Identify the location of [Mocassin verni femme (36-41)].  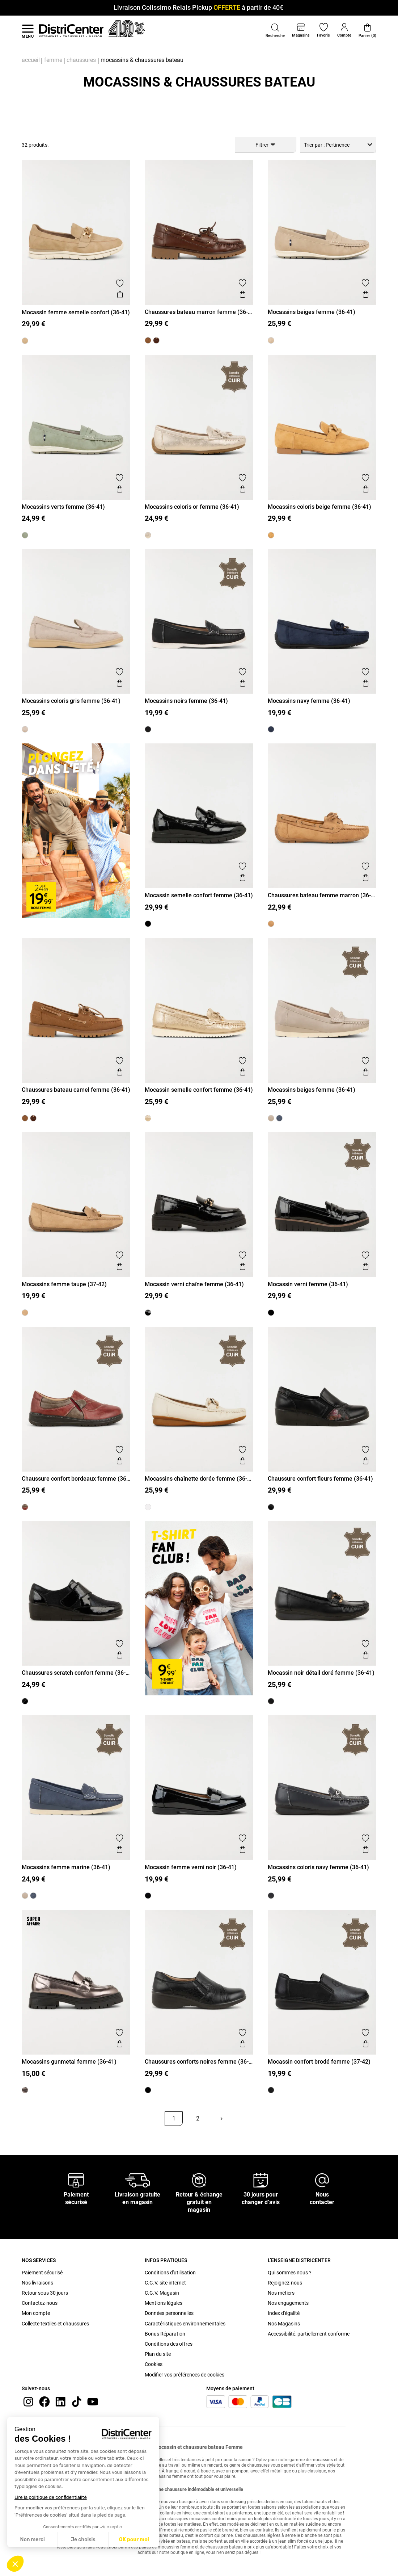
(271, 1312).